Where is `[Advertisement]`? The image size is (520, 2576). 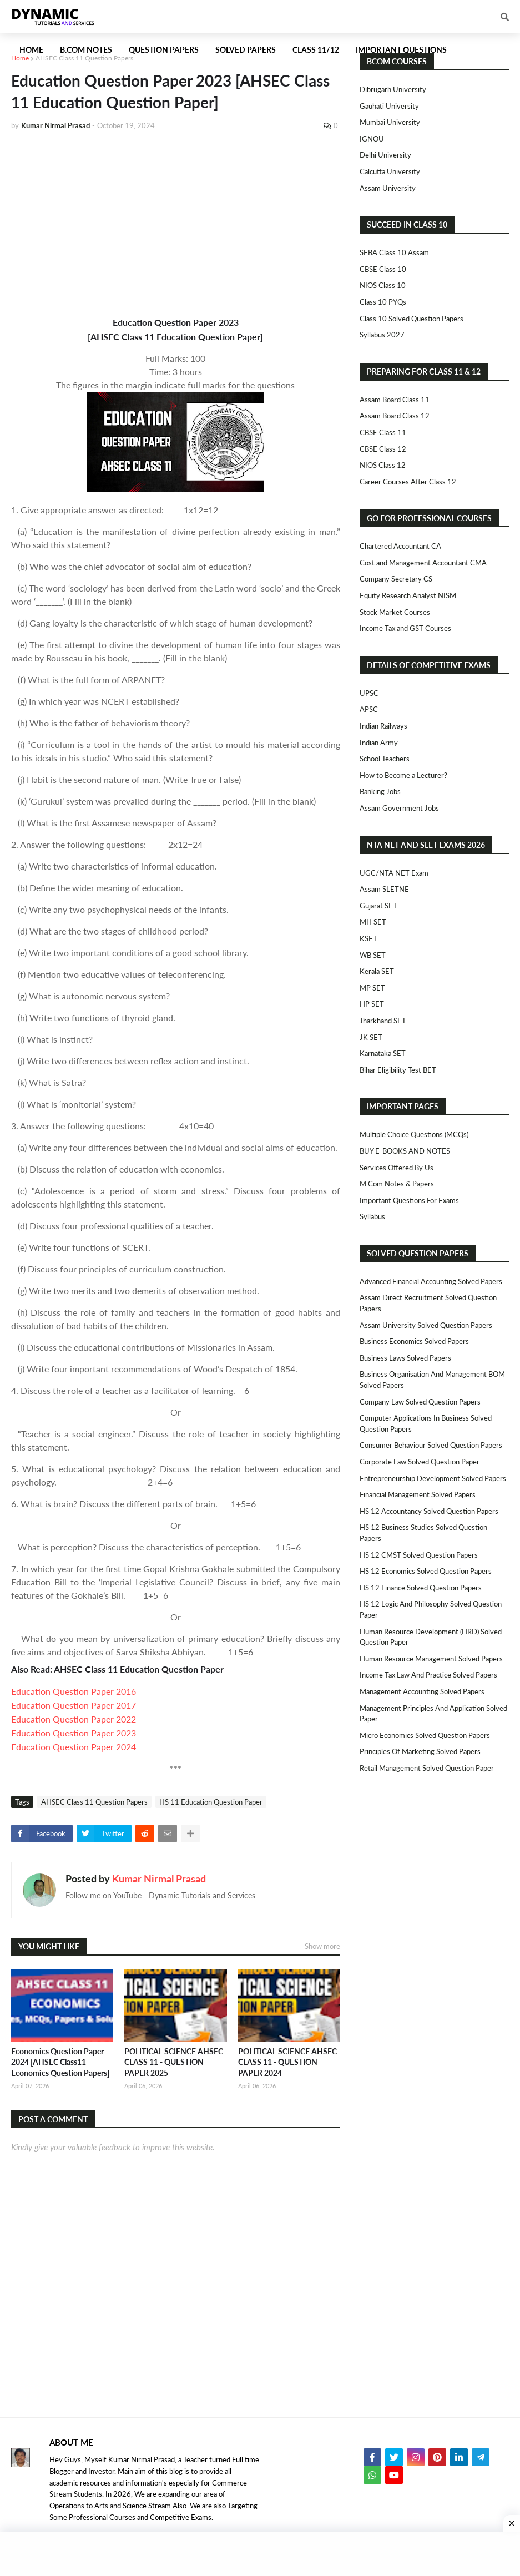
[Advertisement] is located at coordinates (175, 223).